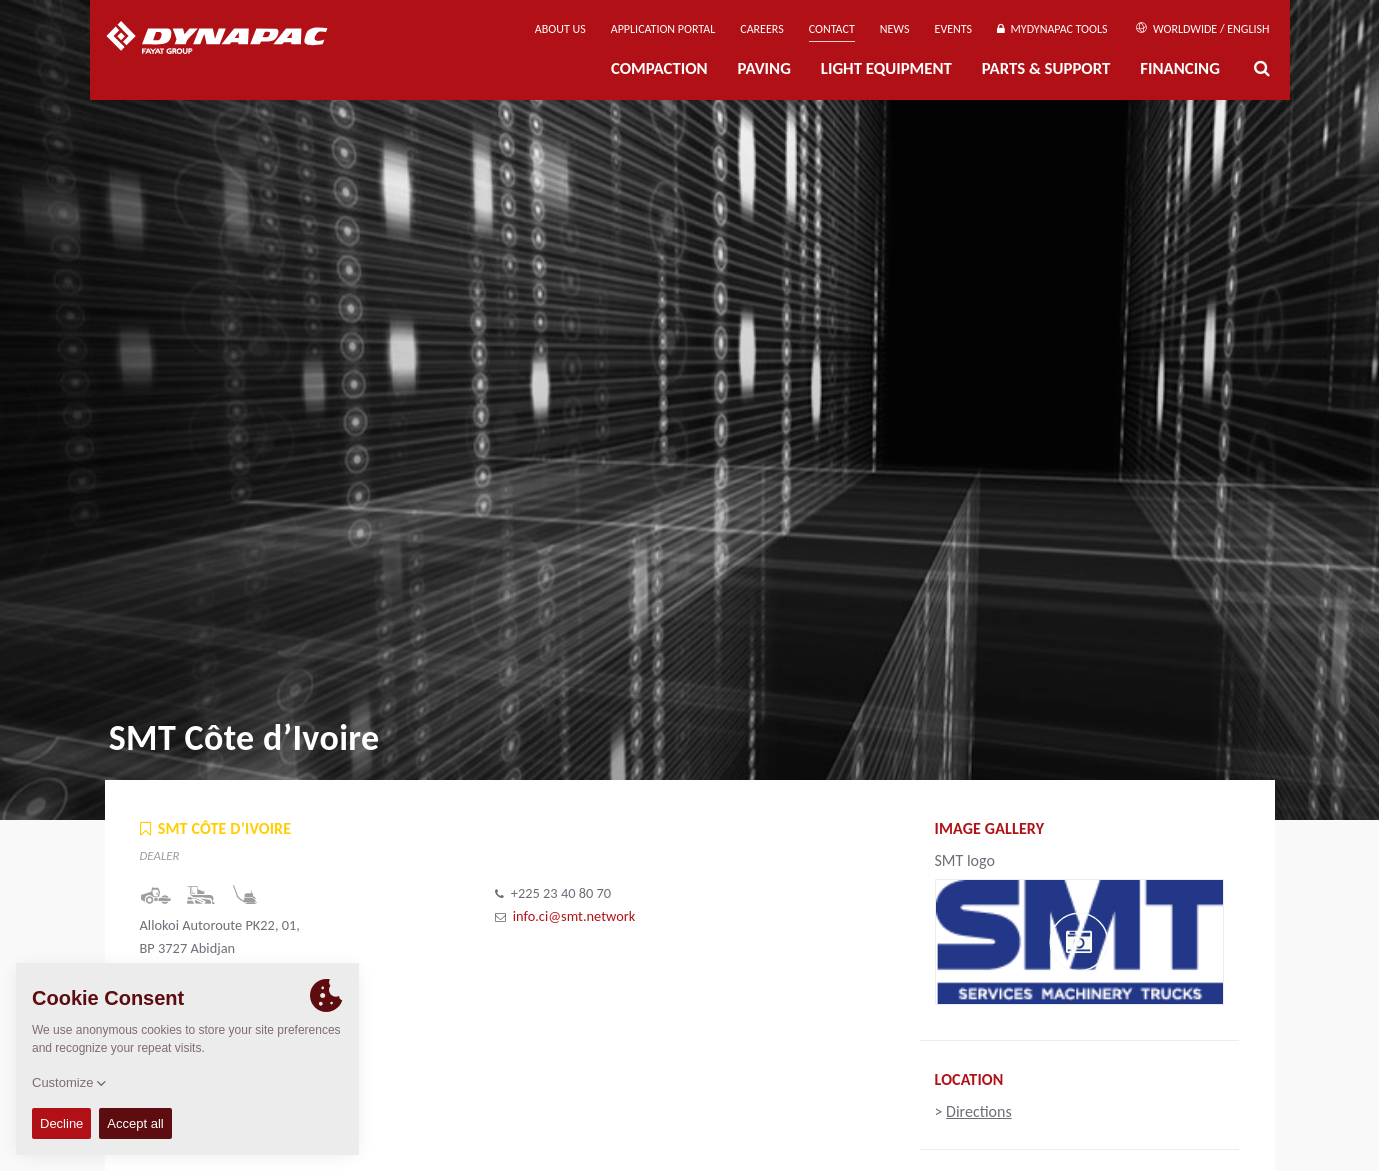 The width and height of the screenshot is (1379, 1171). I want to click on About us, so click(560, 29).